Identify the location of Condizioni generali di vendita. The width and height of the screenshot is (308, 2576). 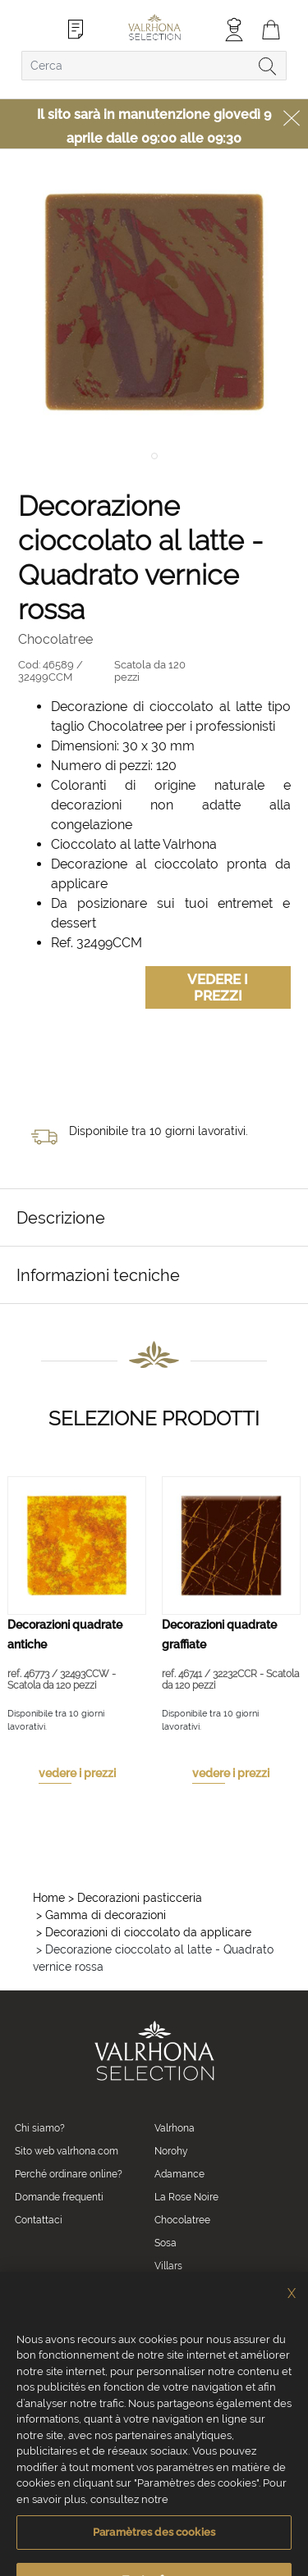
(61, 2468).